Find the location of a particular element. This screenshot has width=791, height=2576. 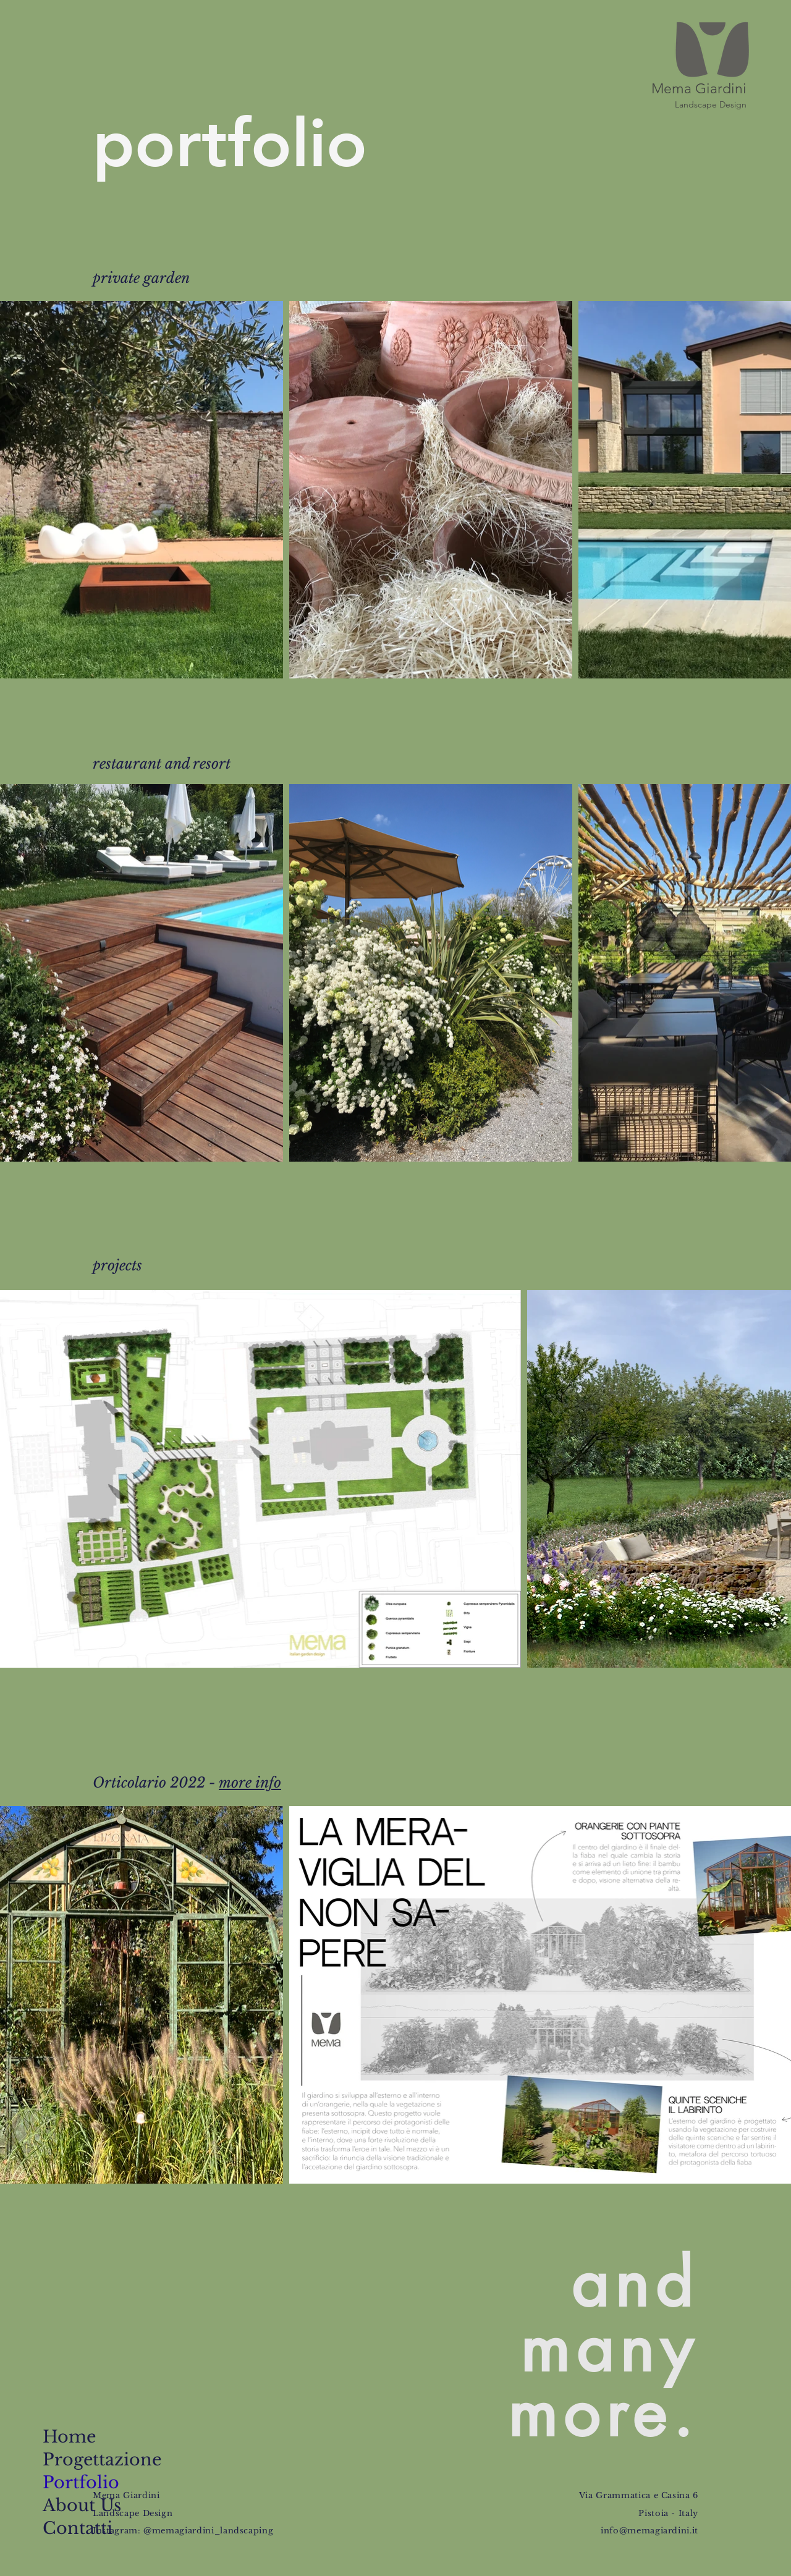

Home is located at coordinates (69, 2436).